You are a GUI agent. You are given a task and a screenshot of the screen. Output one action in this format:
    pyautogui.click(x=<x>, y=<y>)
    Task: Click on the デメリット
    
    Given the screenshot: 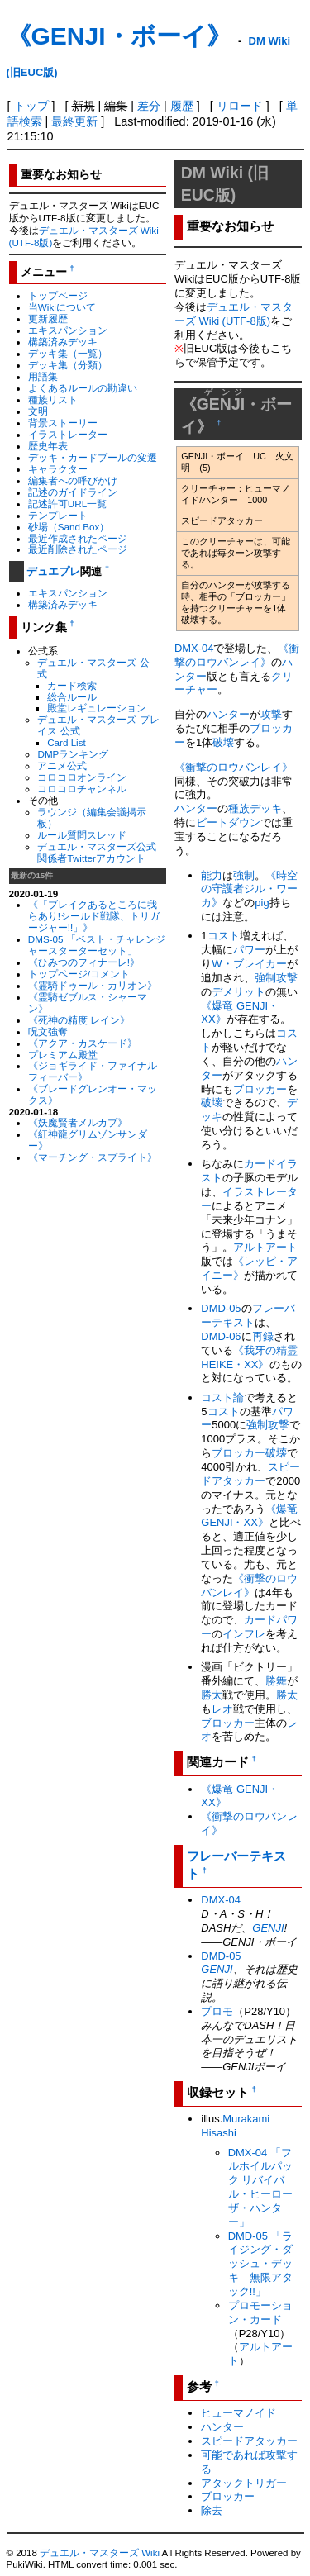 What is the action you would take?
    pyautogui.click(x=238, y=992)
    